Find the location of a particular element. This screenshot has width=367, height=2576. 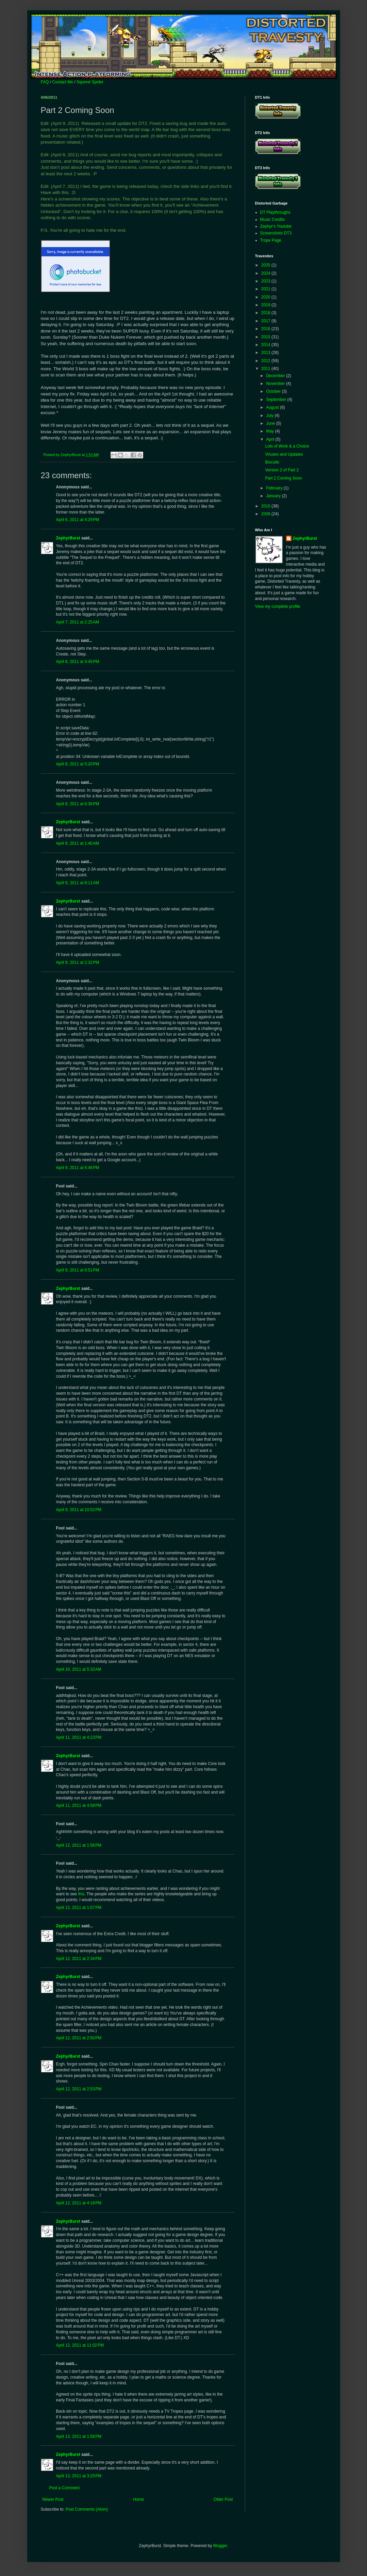

2013 is located at coordinates (266, 352).